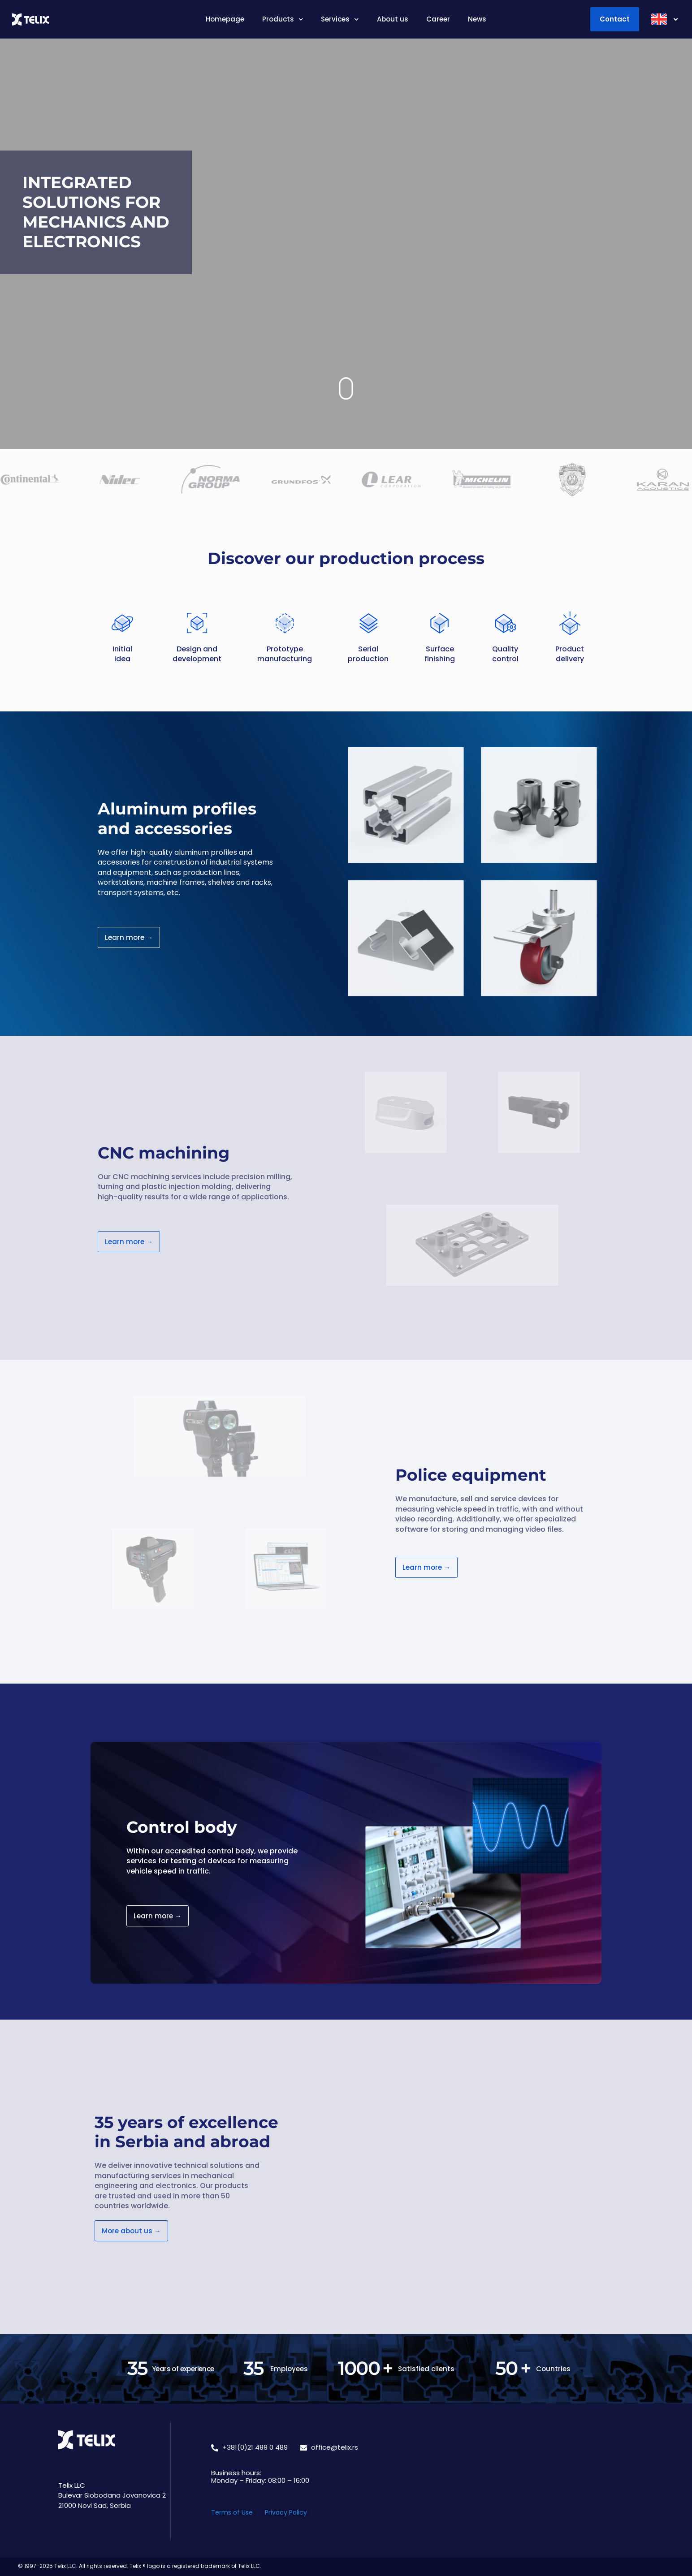 The height and width of the screenshot is (2576, 692). Describe the element at coordinates (505, 654) in the screenshot. I see `Quality control` at that location.